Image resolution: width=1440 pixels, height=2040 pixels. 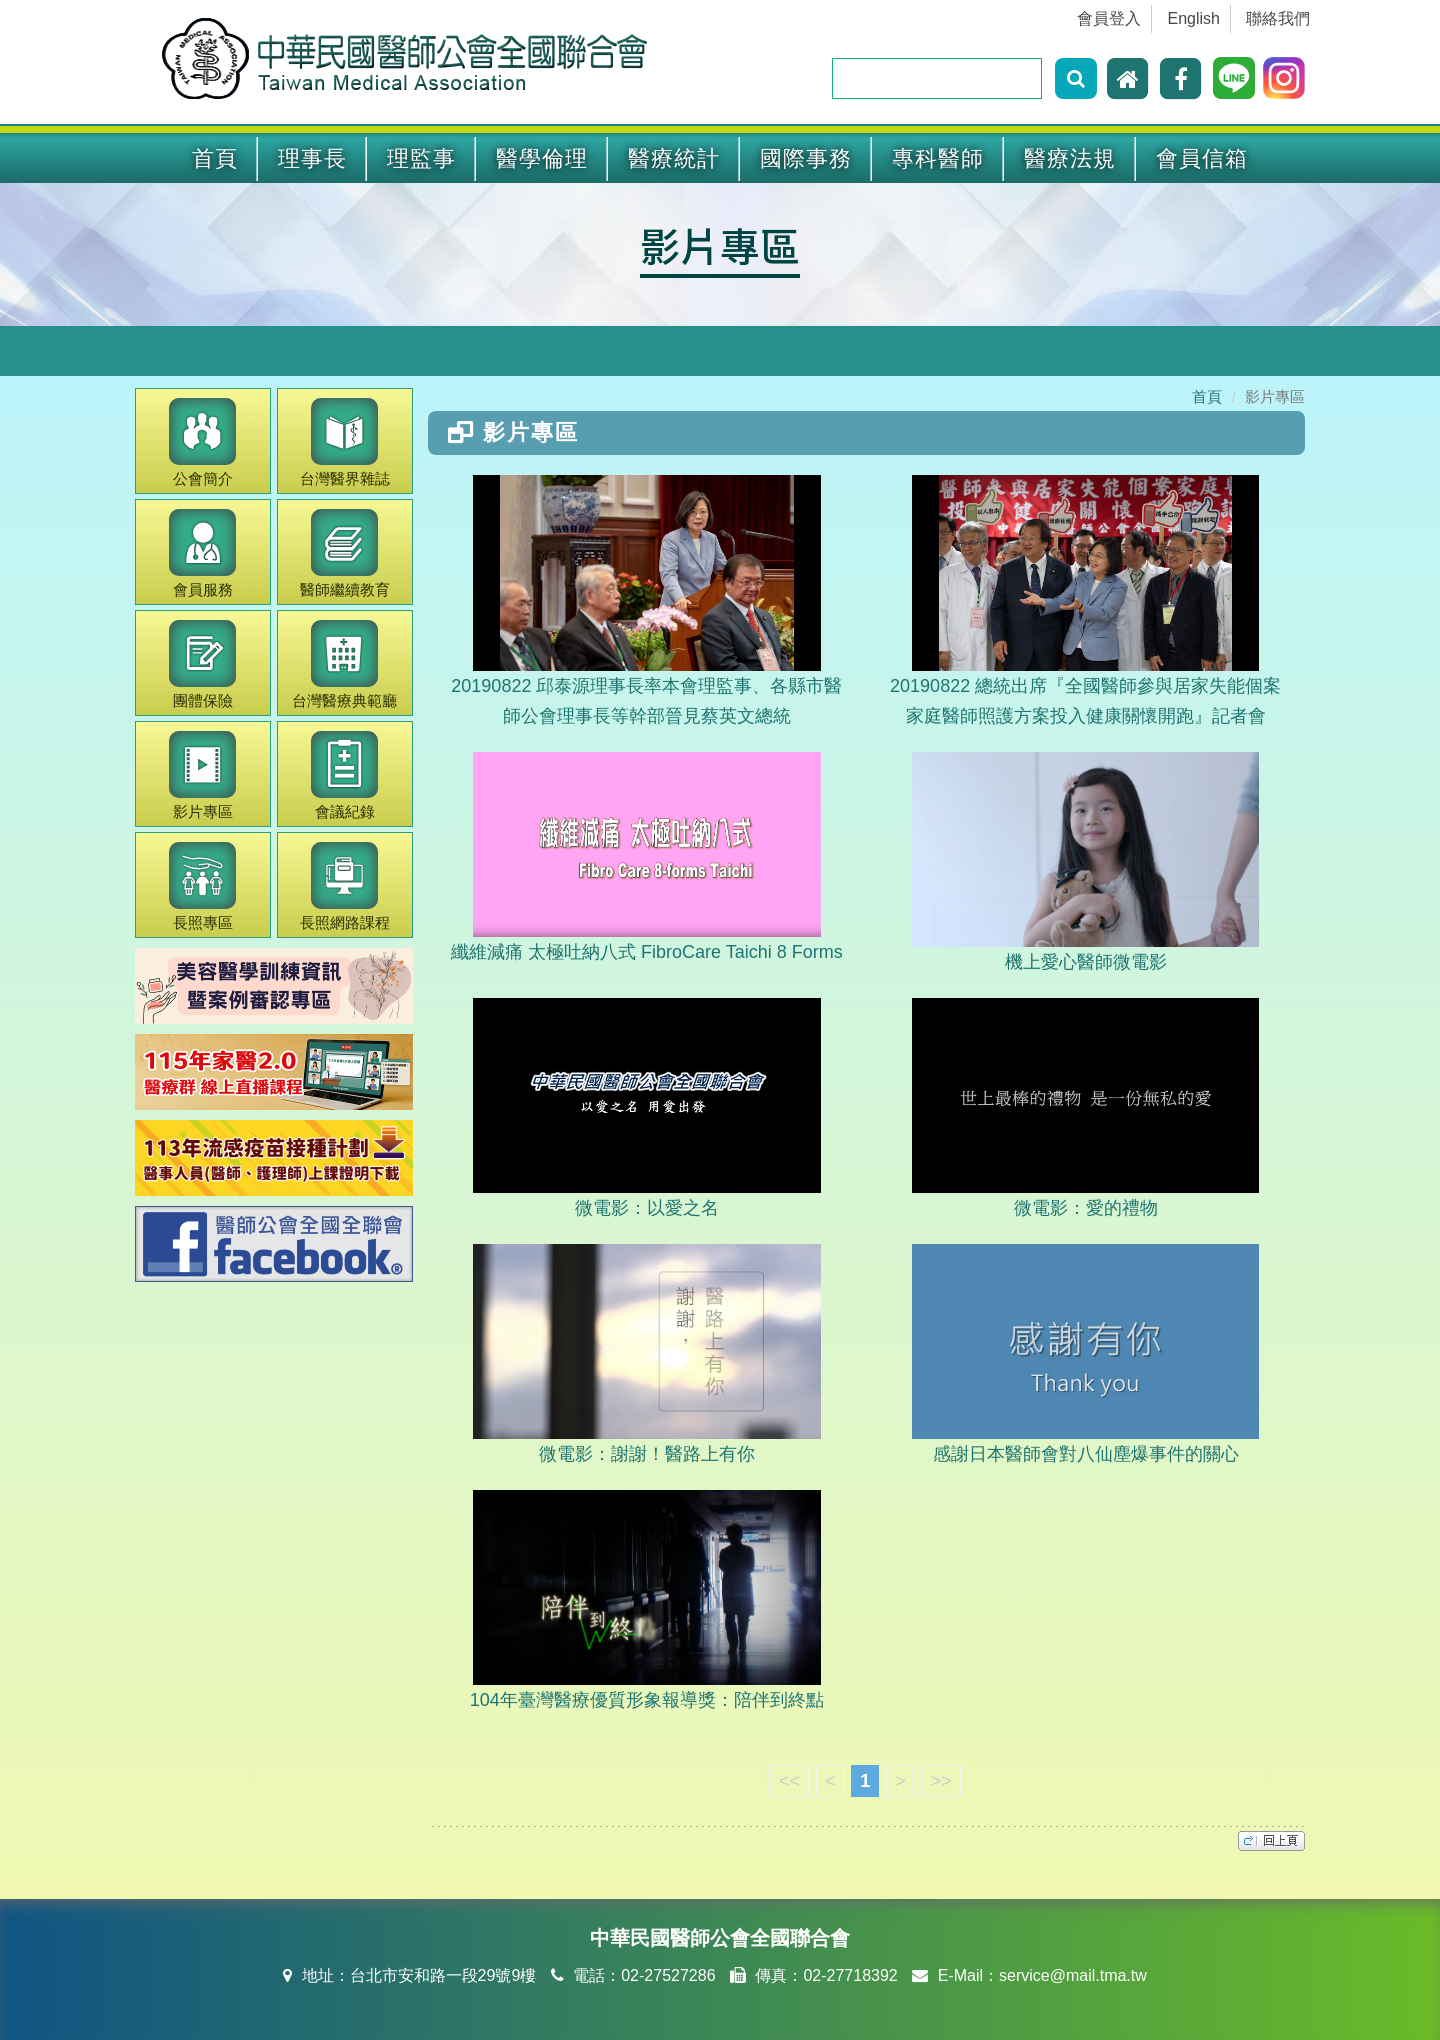 I want to click on 104年臺灣醫療優質形象報導獎：陪伴到終點, so click(x=647, y=1600).